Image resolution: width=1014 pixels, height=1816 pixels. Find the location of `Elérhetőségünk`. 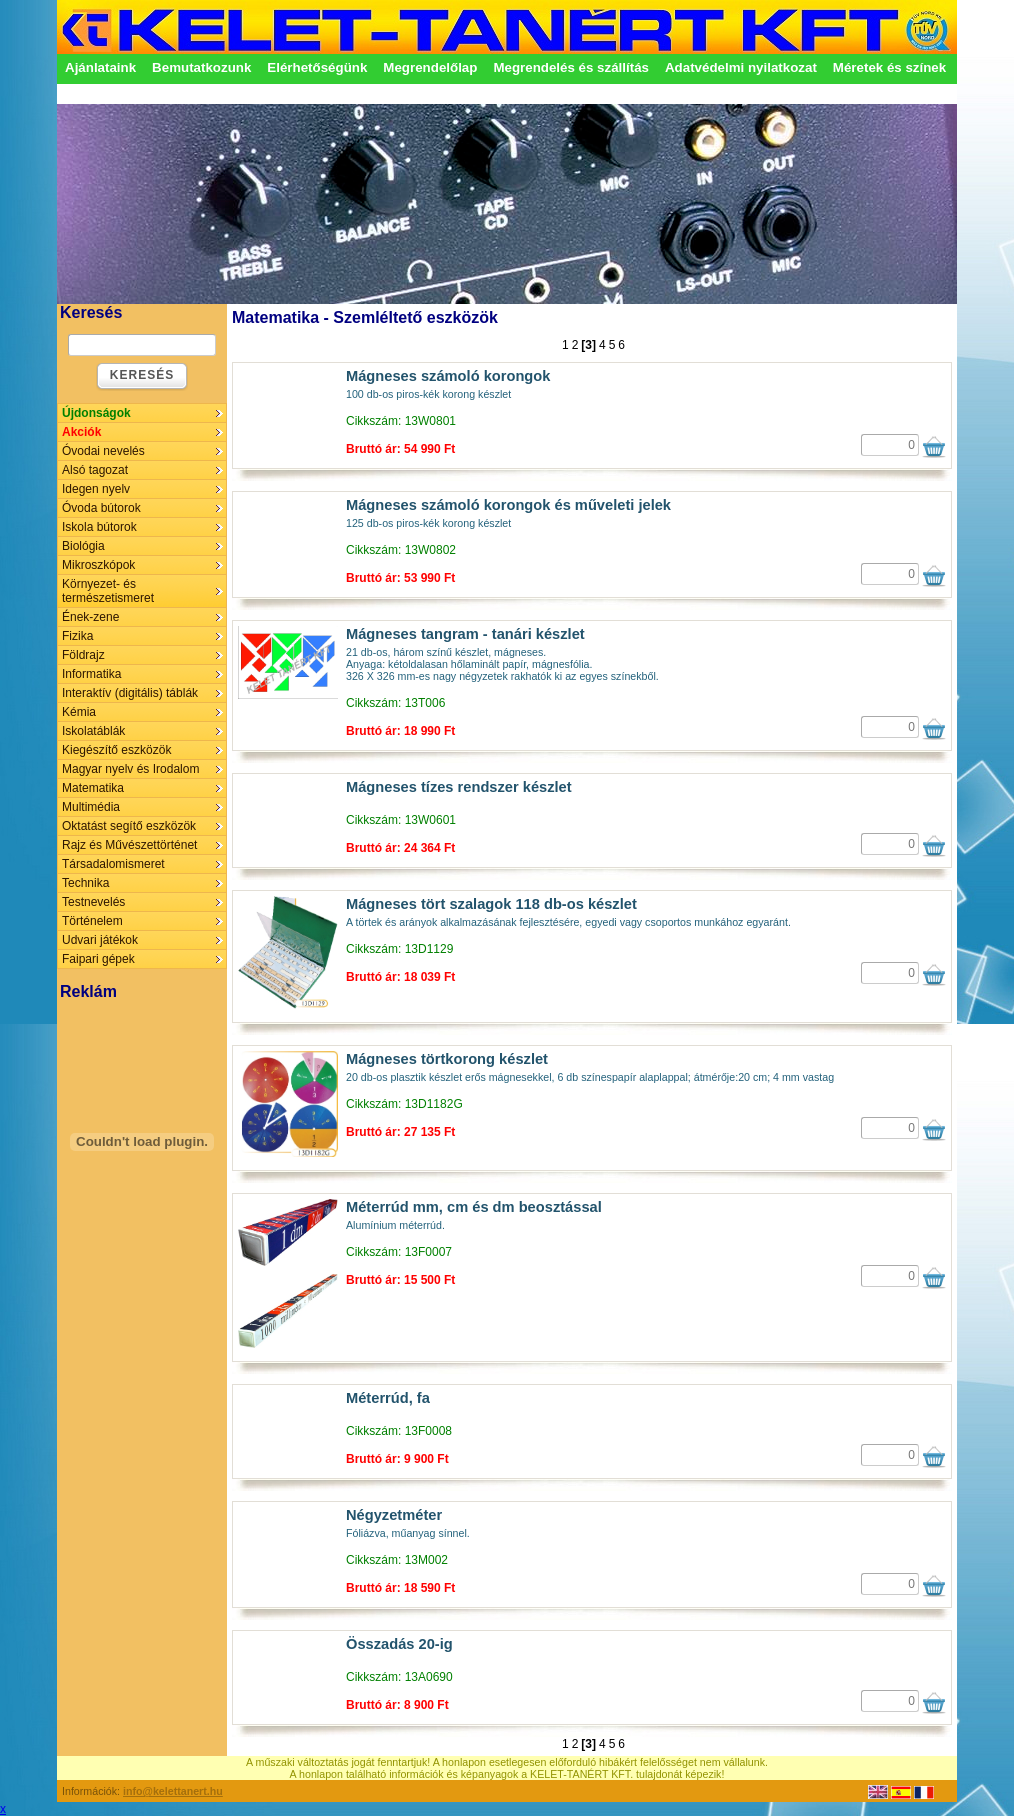

Elérhetőségünk is located at coordinates (317, 67).